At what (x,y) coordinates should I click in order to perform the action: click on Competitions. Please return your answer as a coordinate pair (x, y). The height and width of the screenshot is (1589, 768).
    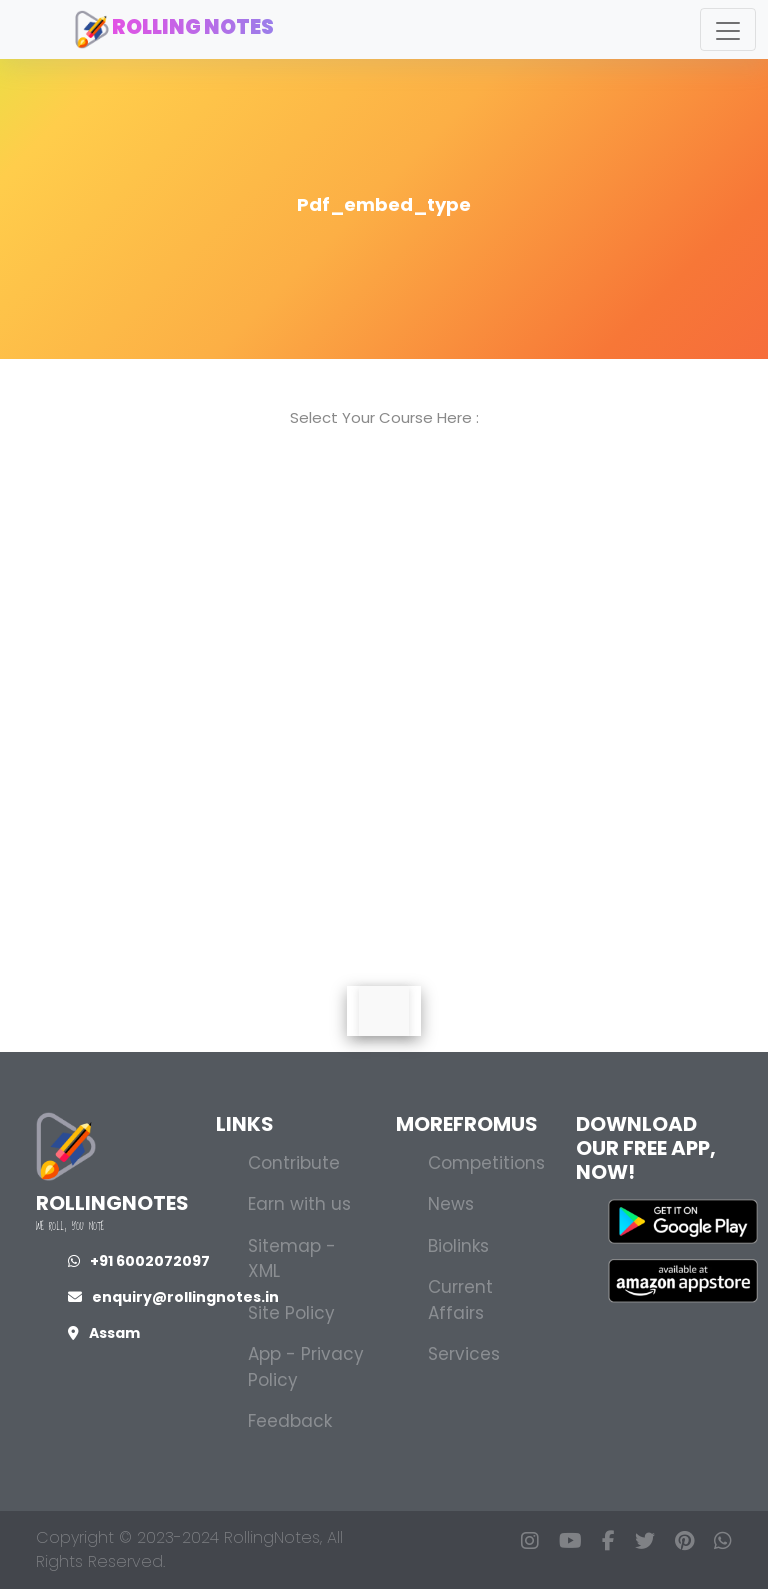
    Looking at the image, I should click on (486, 1163).